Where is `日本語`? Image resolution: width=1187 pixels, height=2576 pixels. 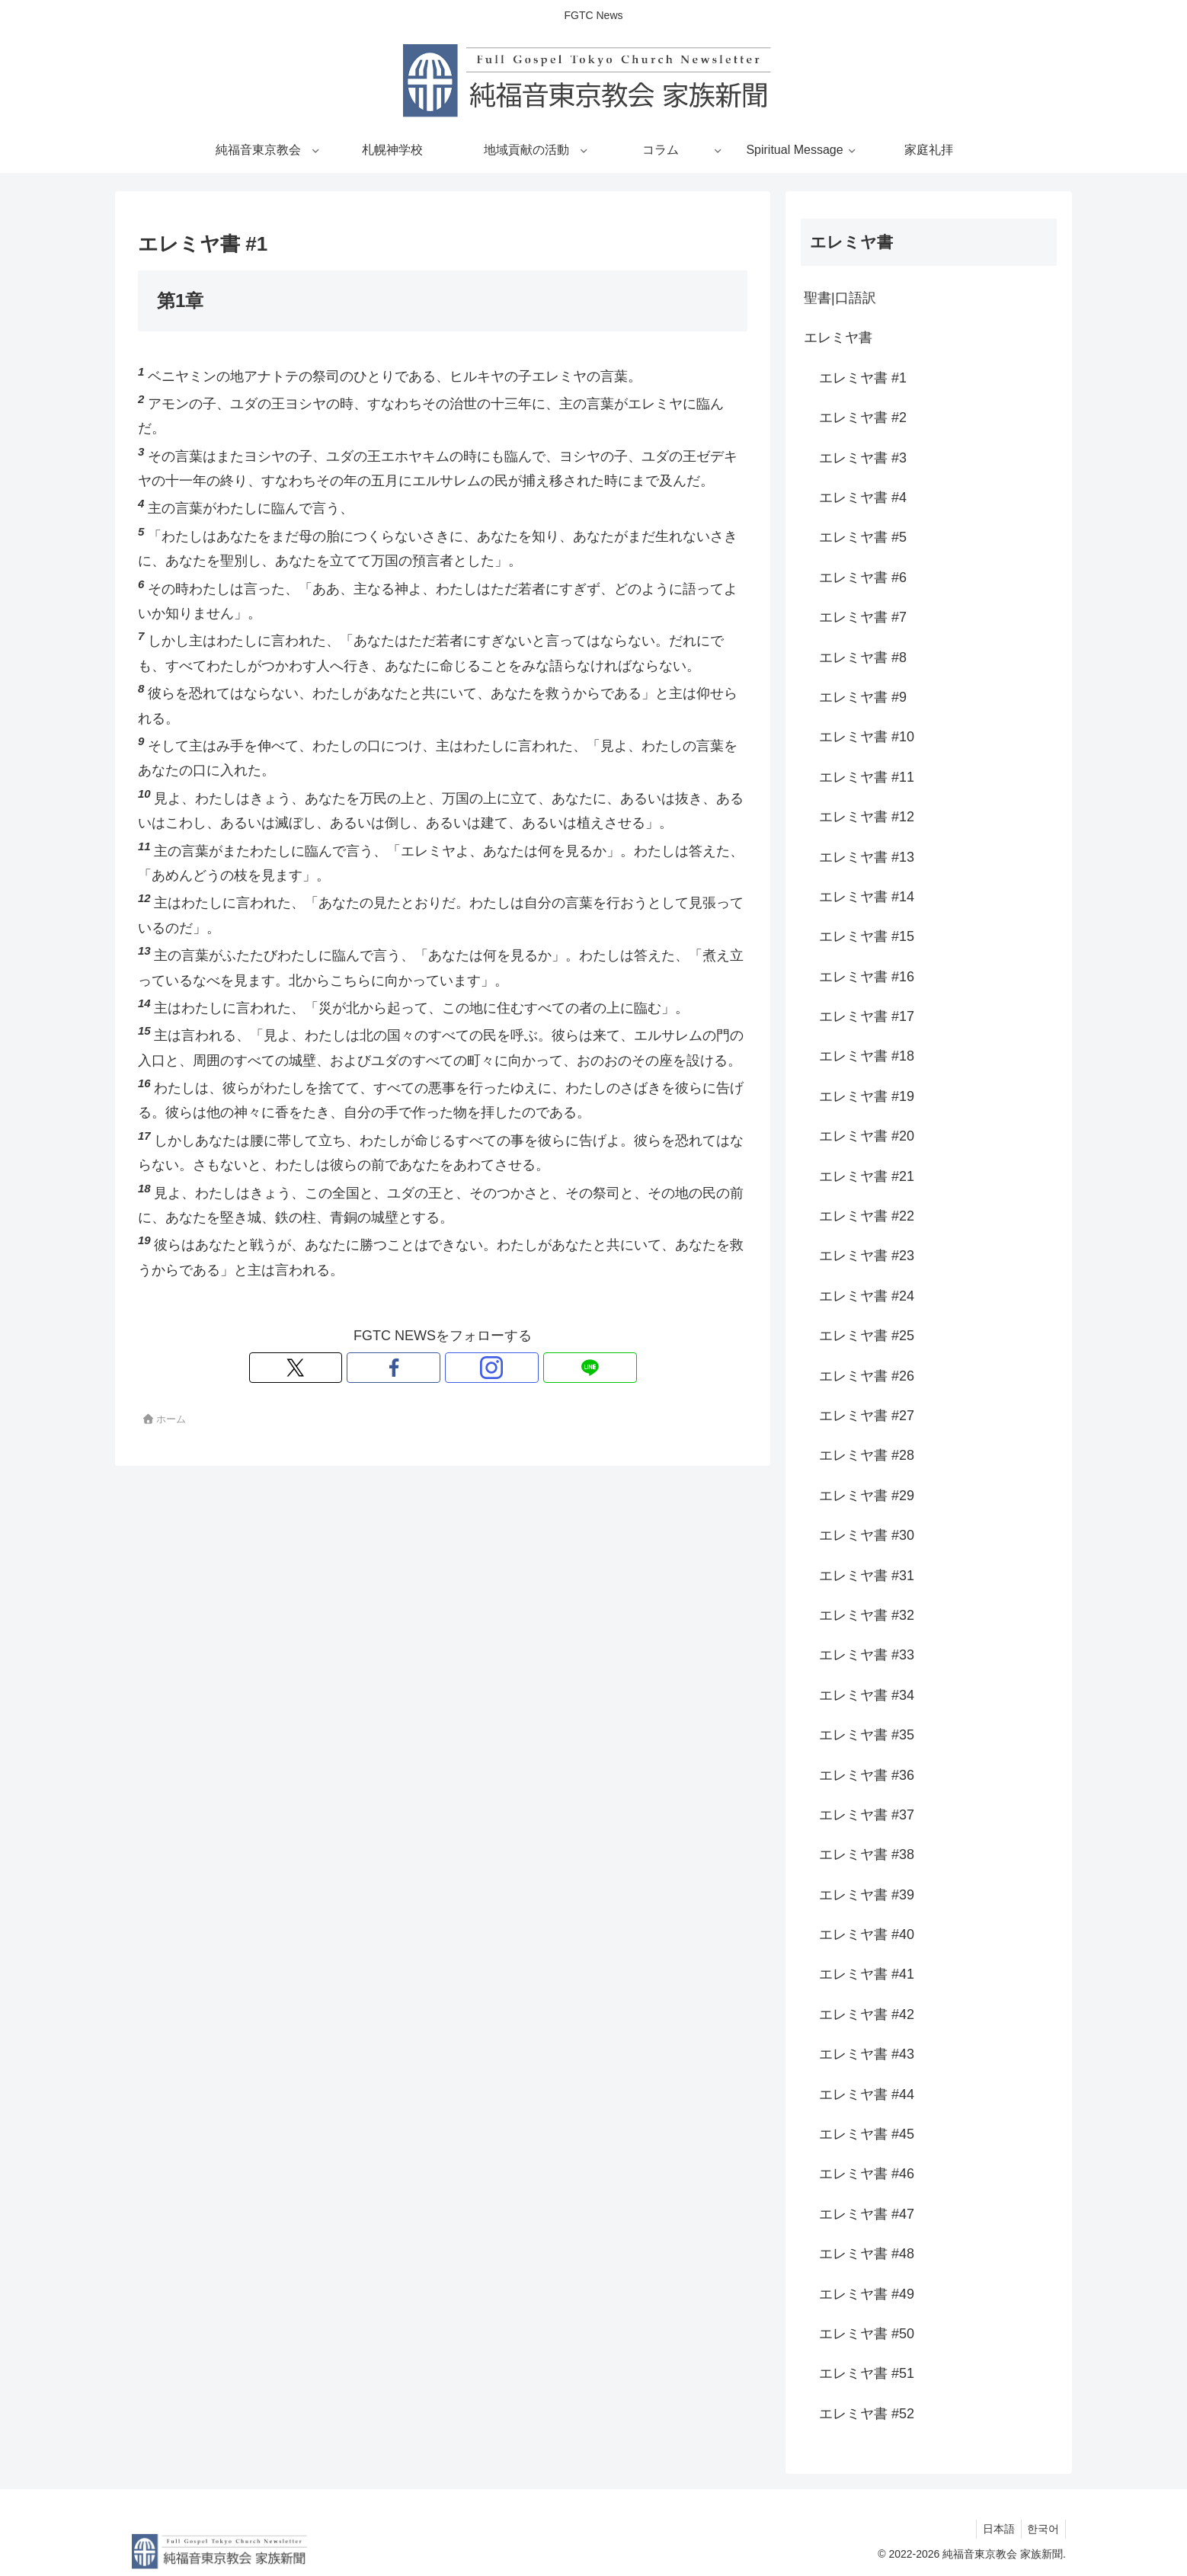
日本語 is located at coordinates (993, 2529).